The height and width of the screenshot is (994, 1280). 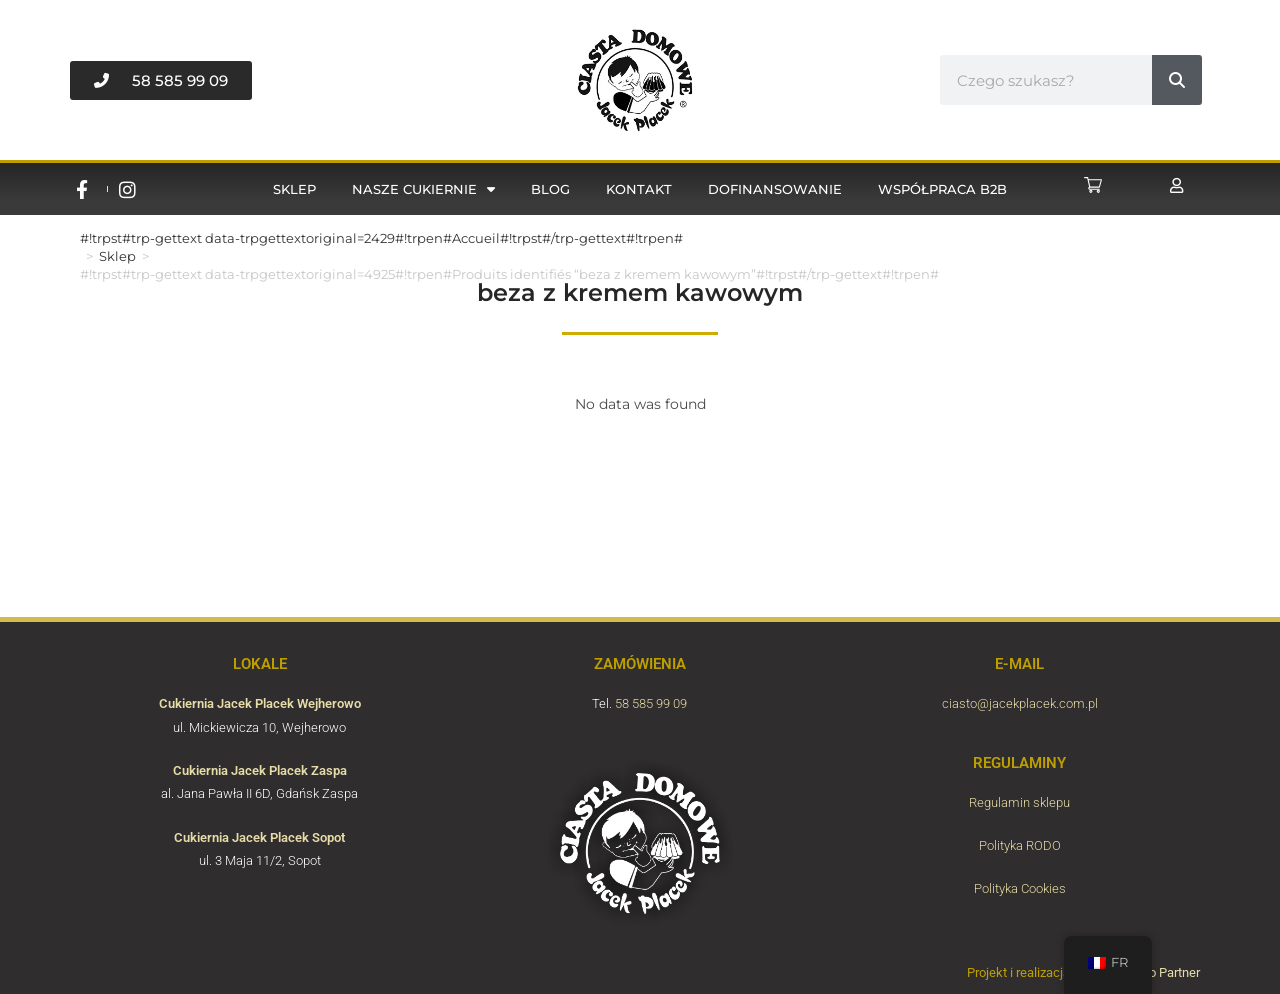 I want to click on 58 585 99 09, so click(x=651, y=703).